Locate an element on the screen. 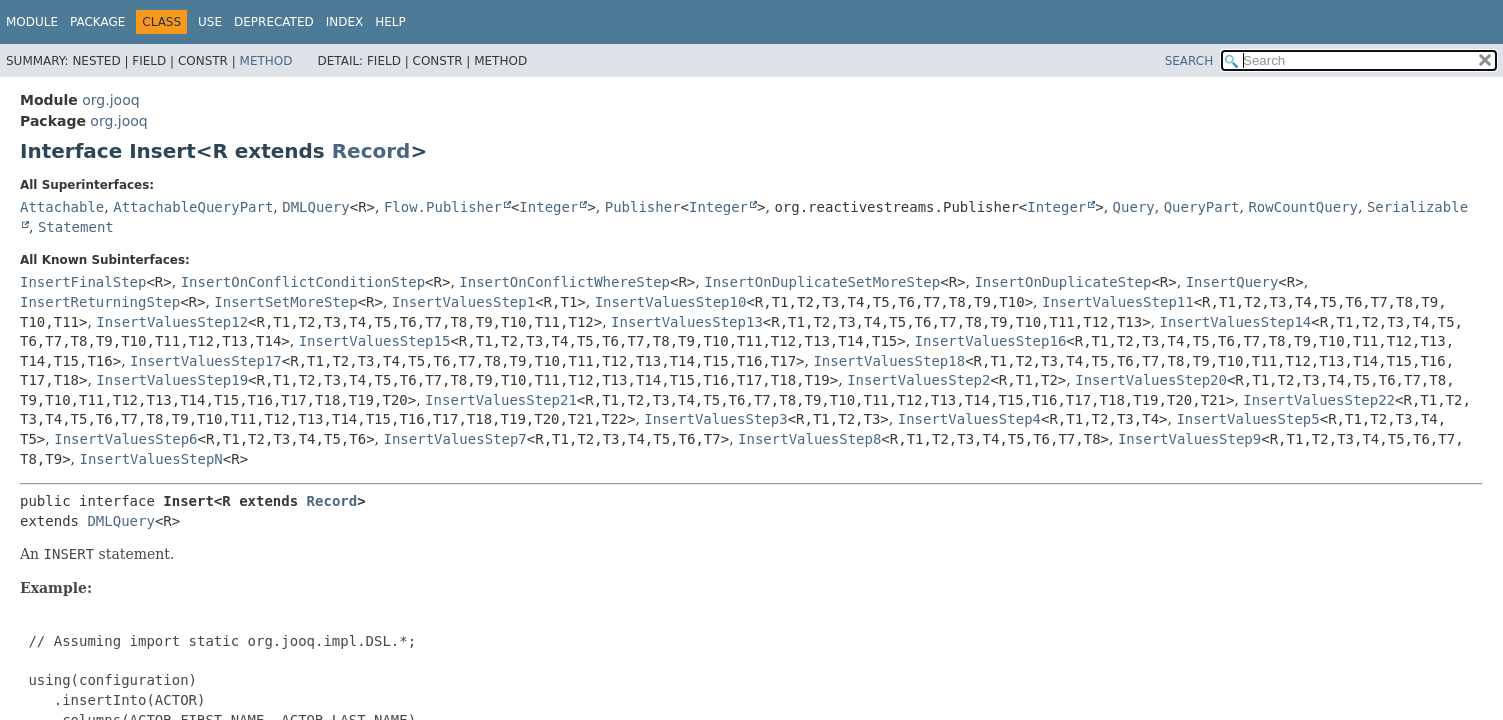  InsertValuesStep19 is located at coordinates (172, 380).